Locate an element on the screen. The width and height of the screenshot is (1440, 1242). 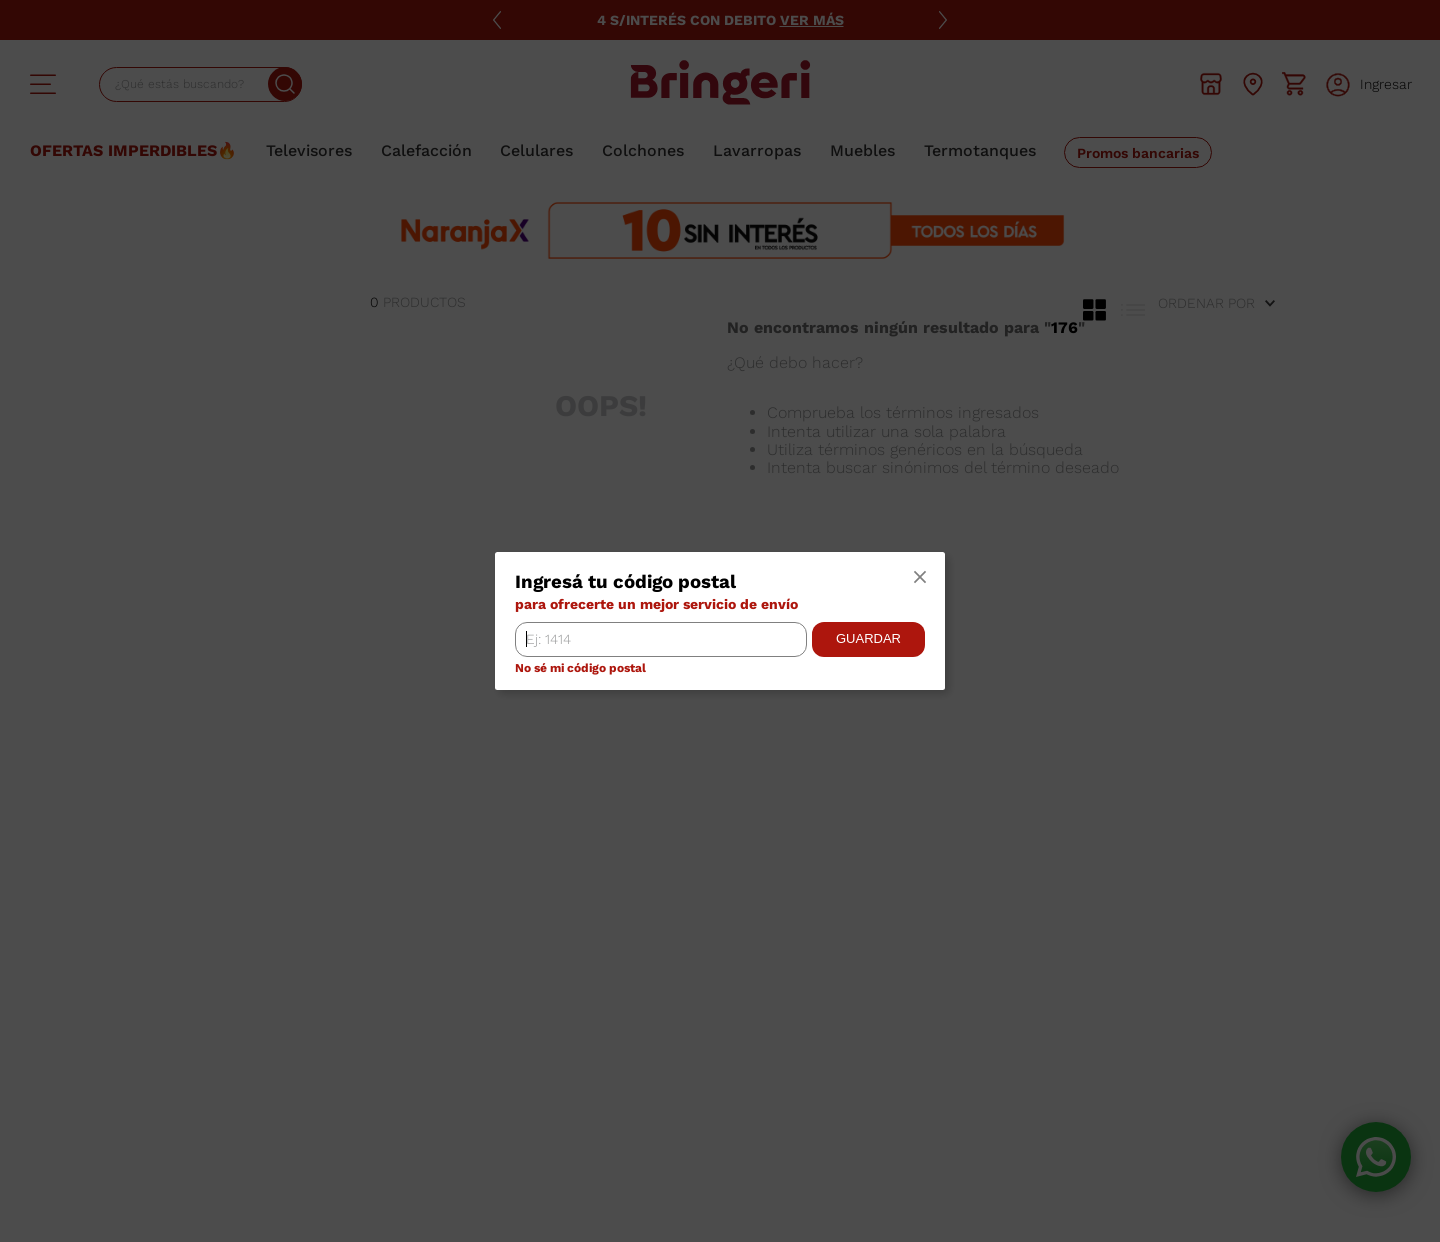
No sé mi código postal is located at coordinates (580, 668).